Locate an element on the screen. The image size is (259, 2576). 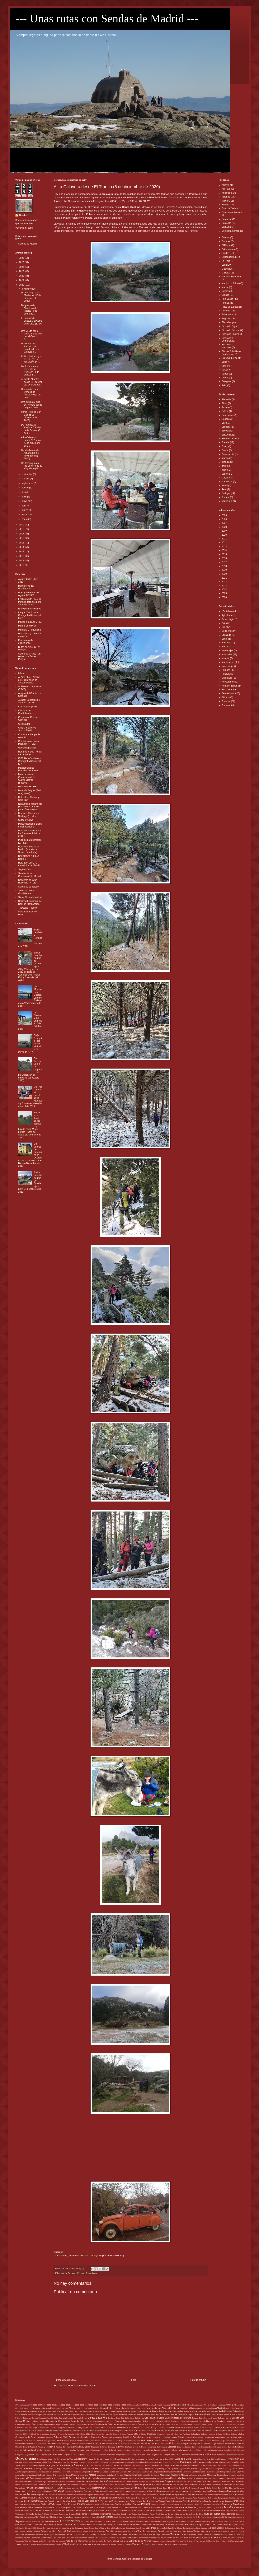
La Serrota is located at coordinates (66, 2468).